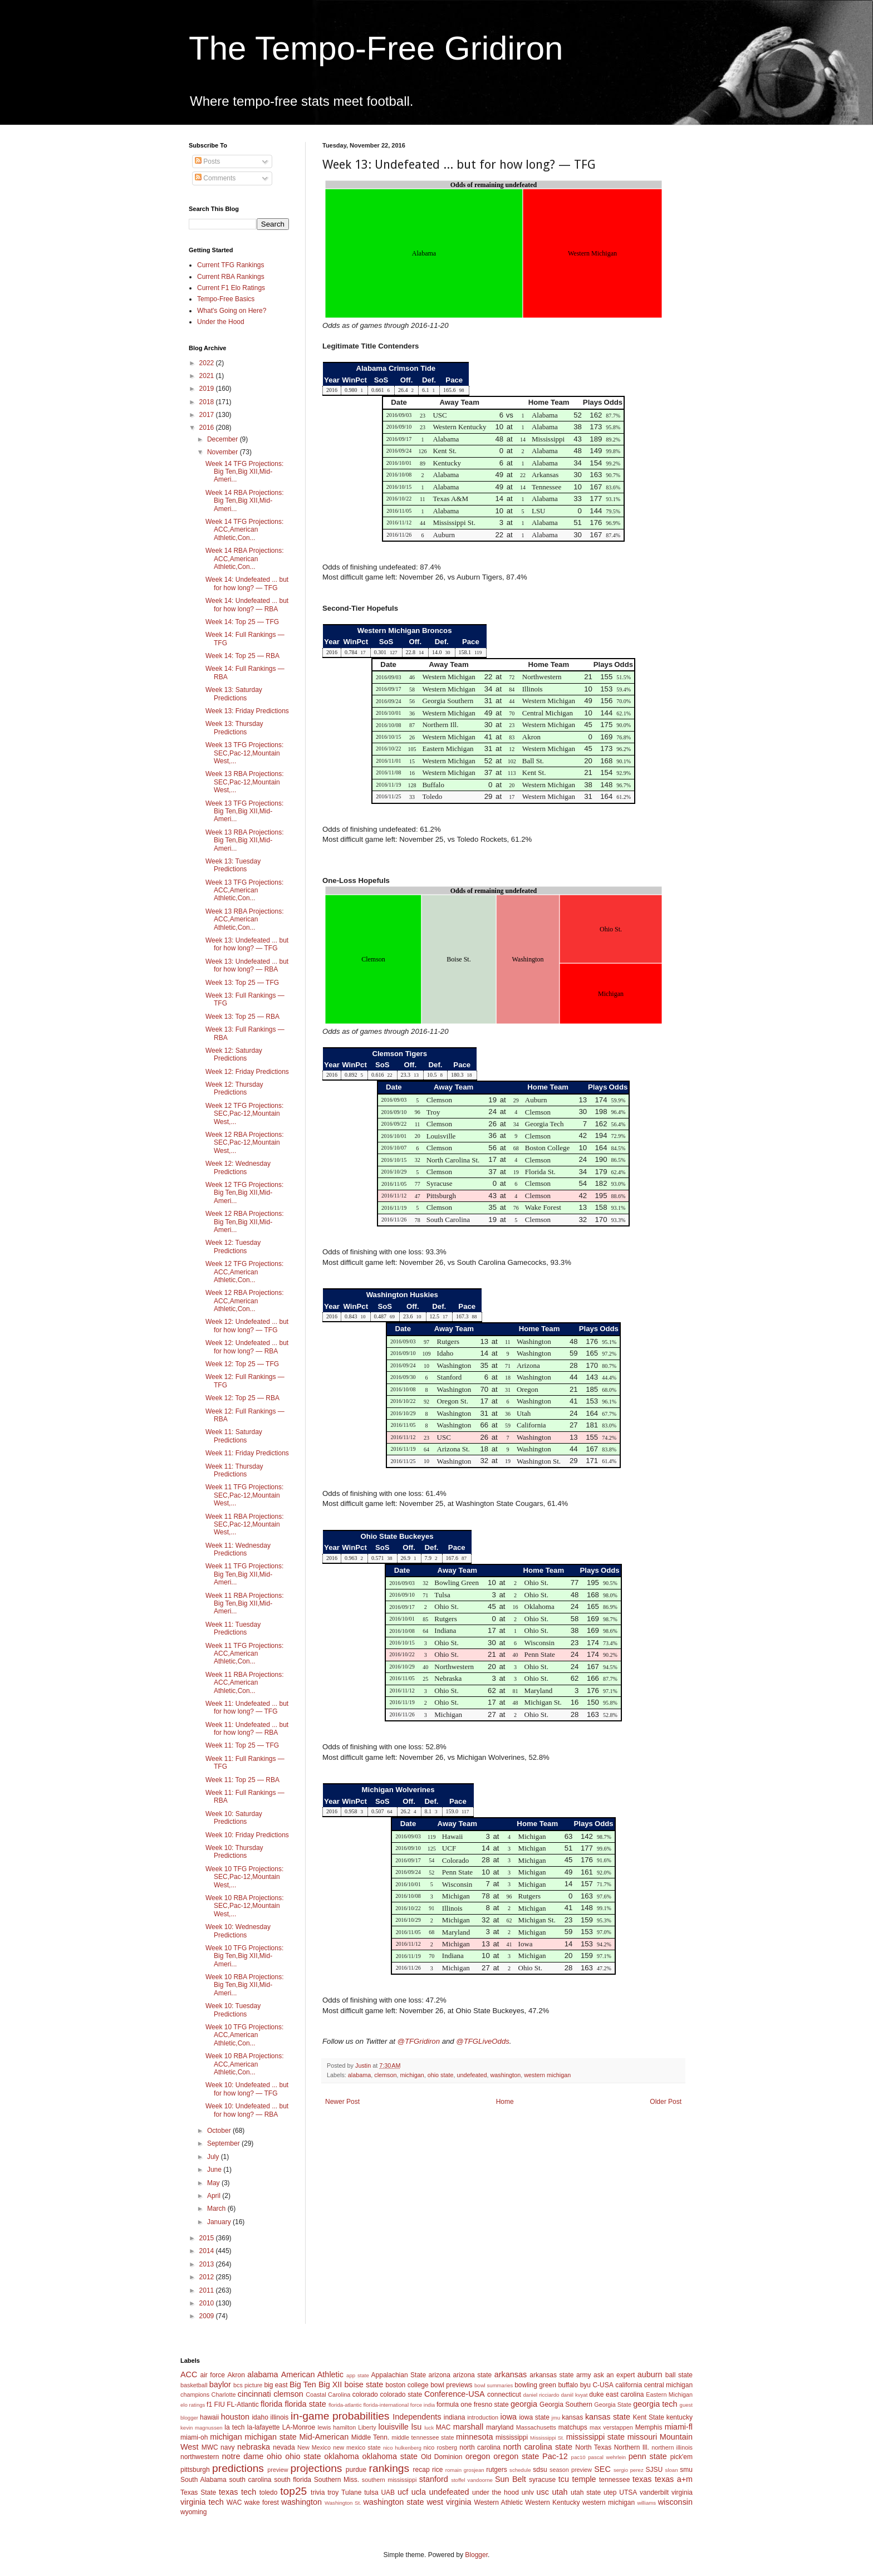 The height and width of the screenshot is (2576, 873). What do you see at coordinates (246, 944) in the screenshot?
I see `Week 13: Undefeated ... but for how long? — TFG` at bounding box center [246, 944].